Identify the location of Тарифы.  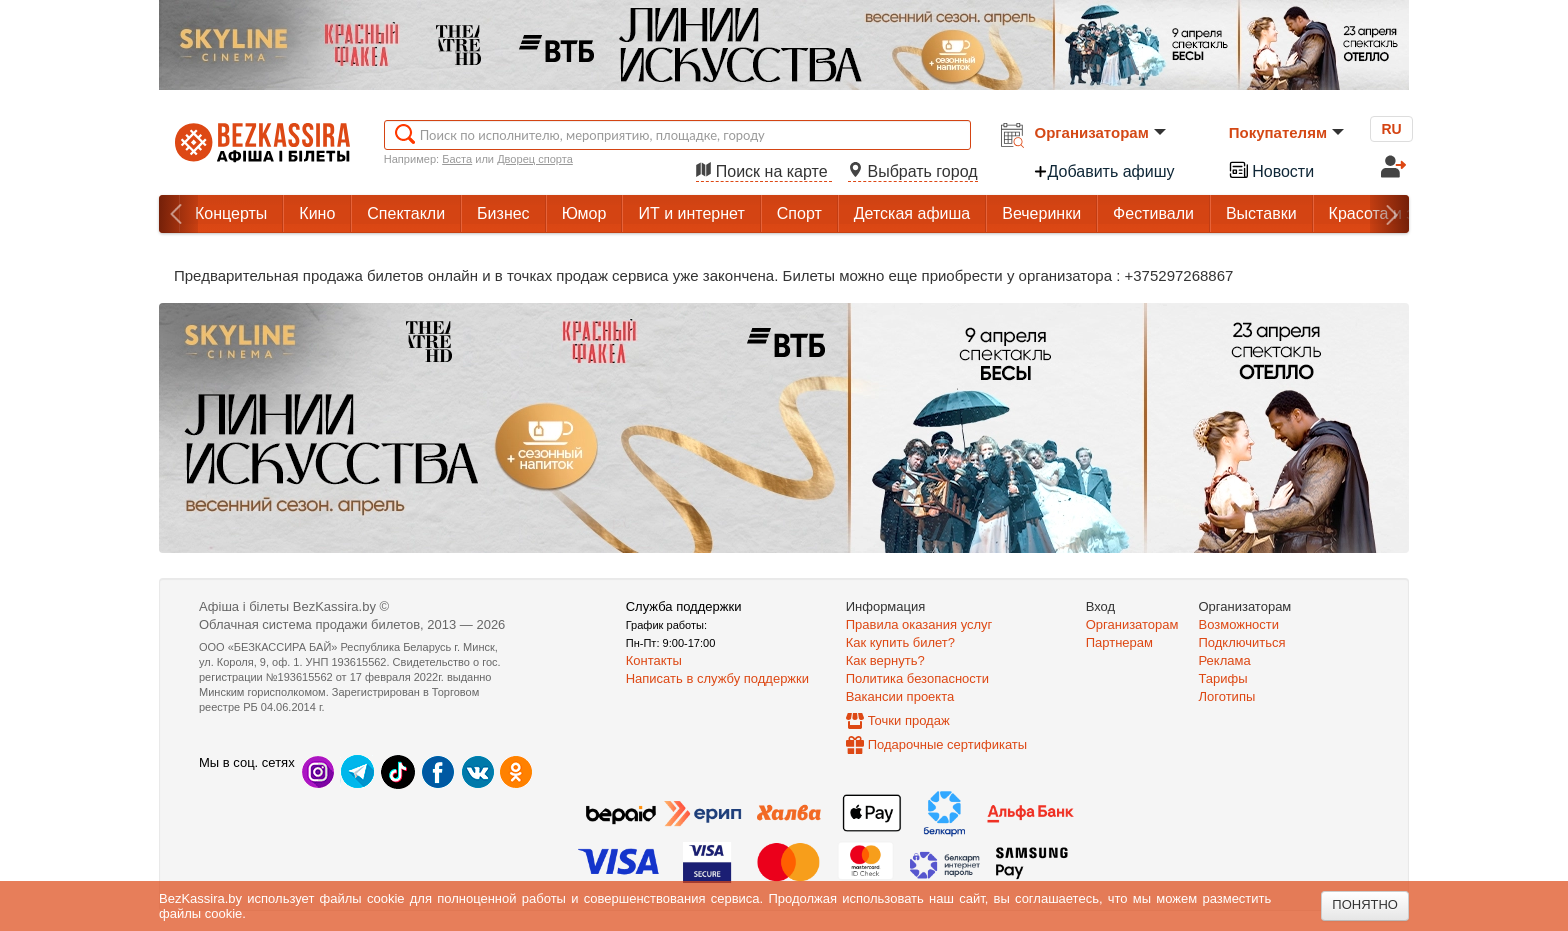
(1223, 678).